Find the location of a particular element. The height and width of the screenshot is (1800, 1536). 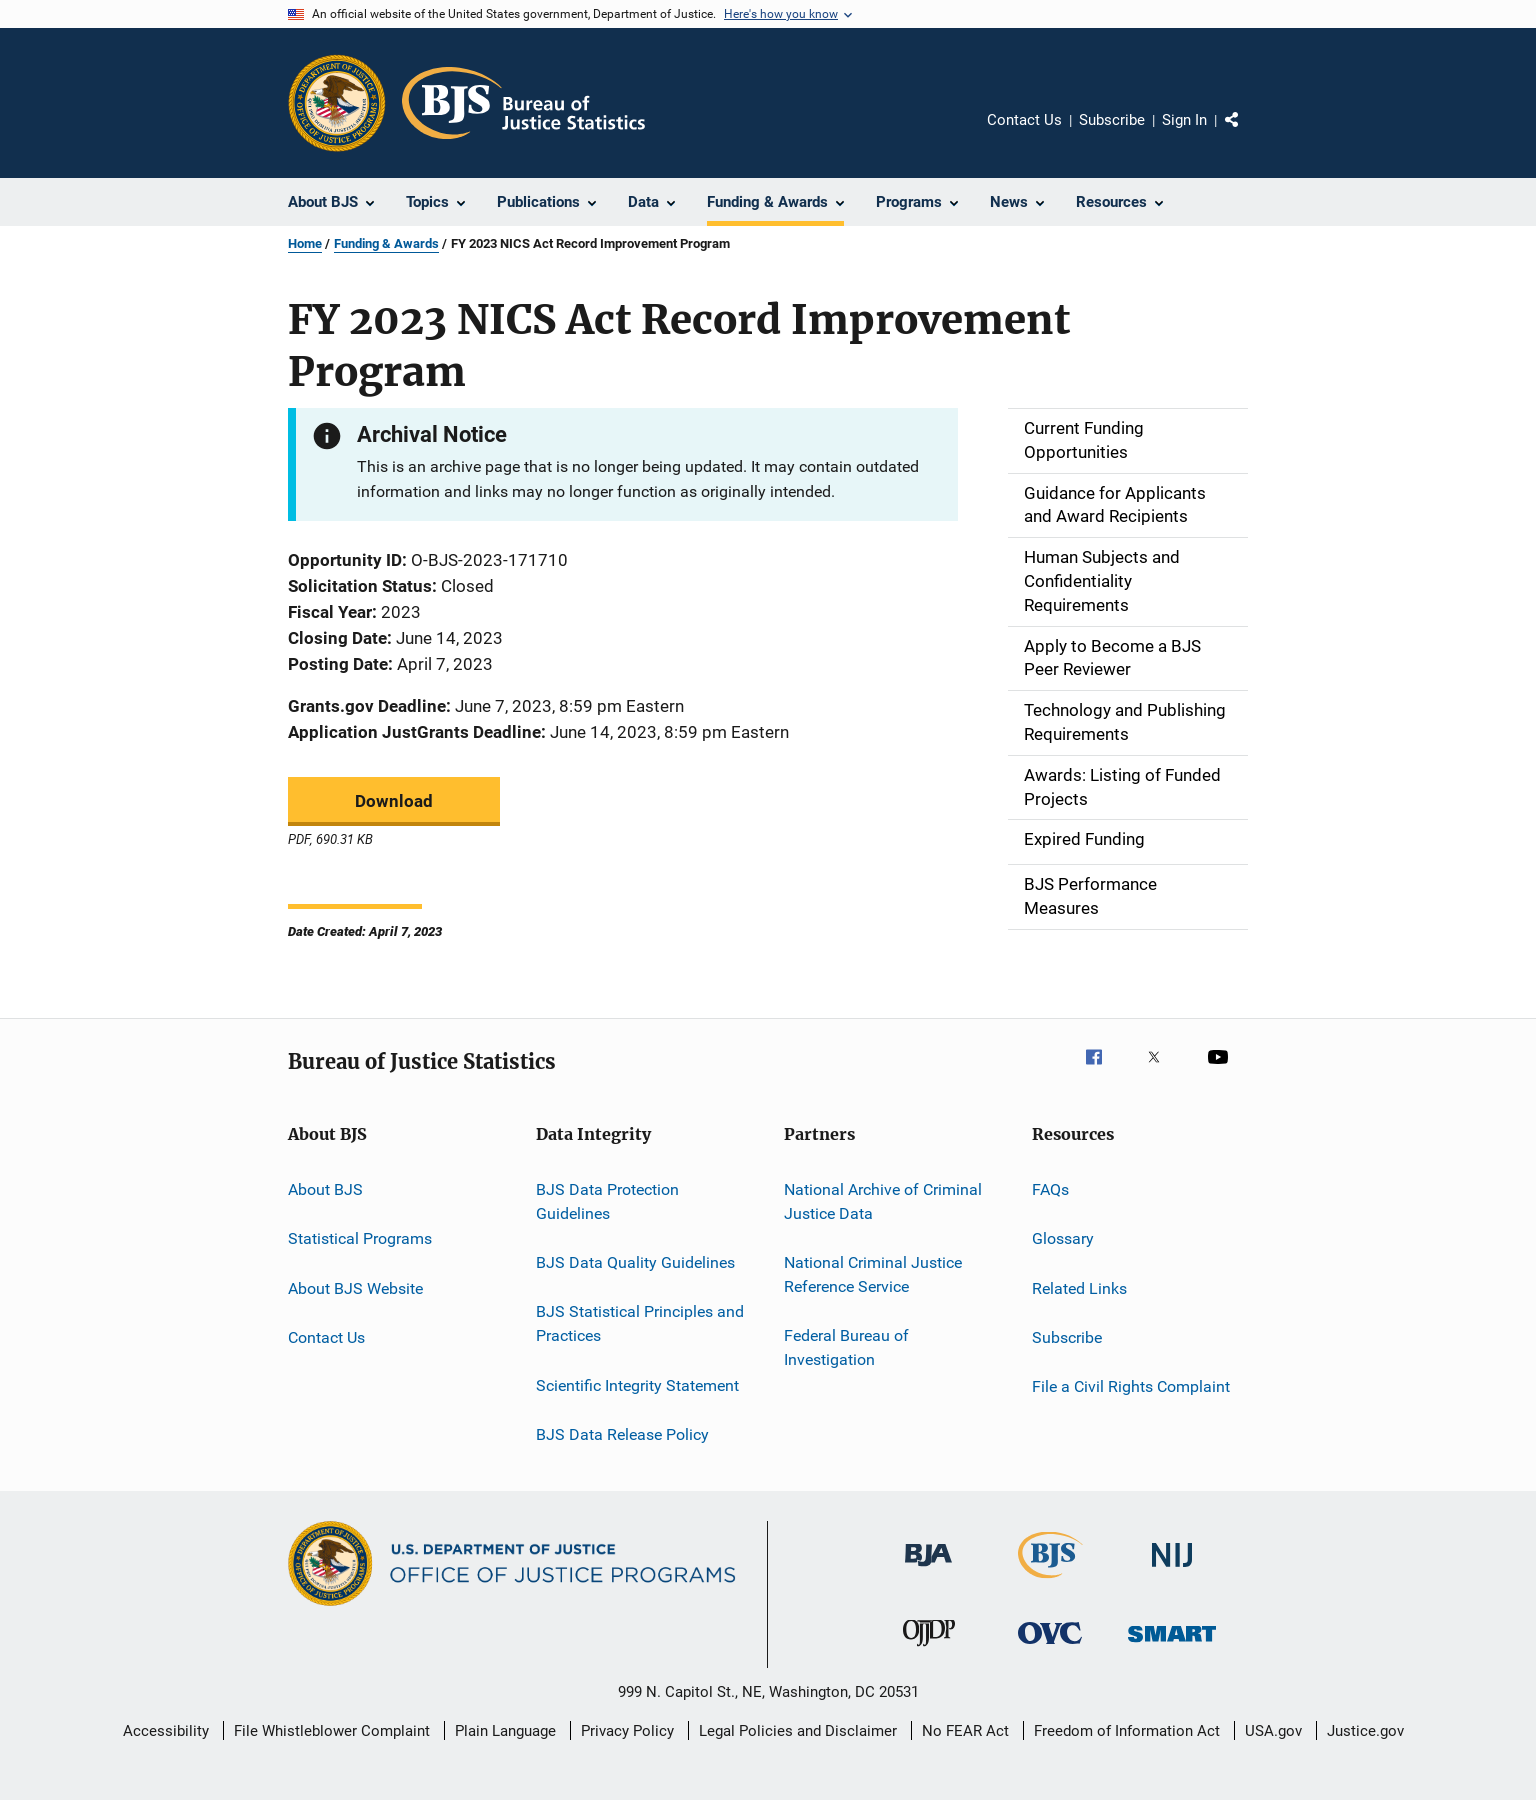

[Bureau of Justice Administration] is located at coordinates (928, 1570).